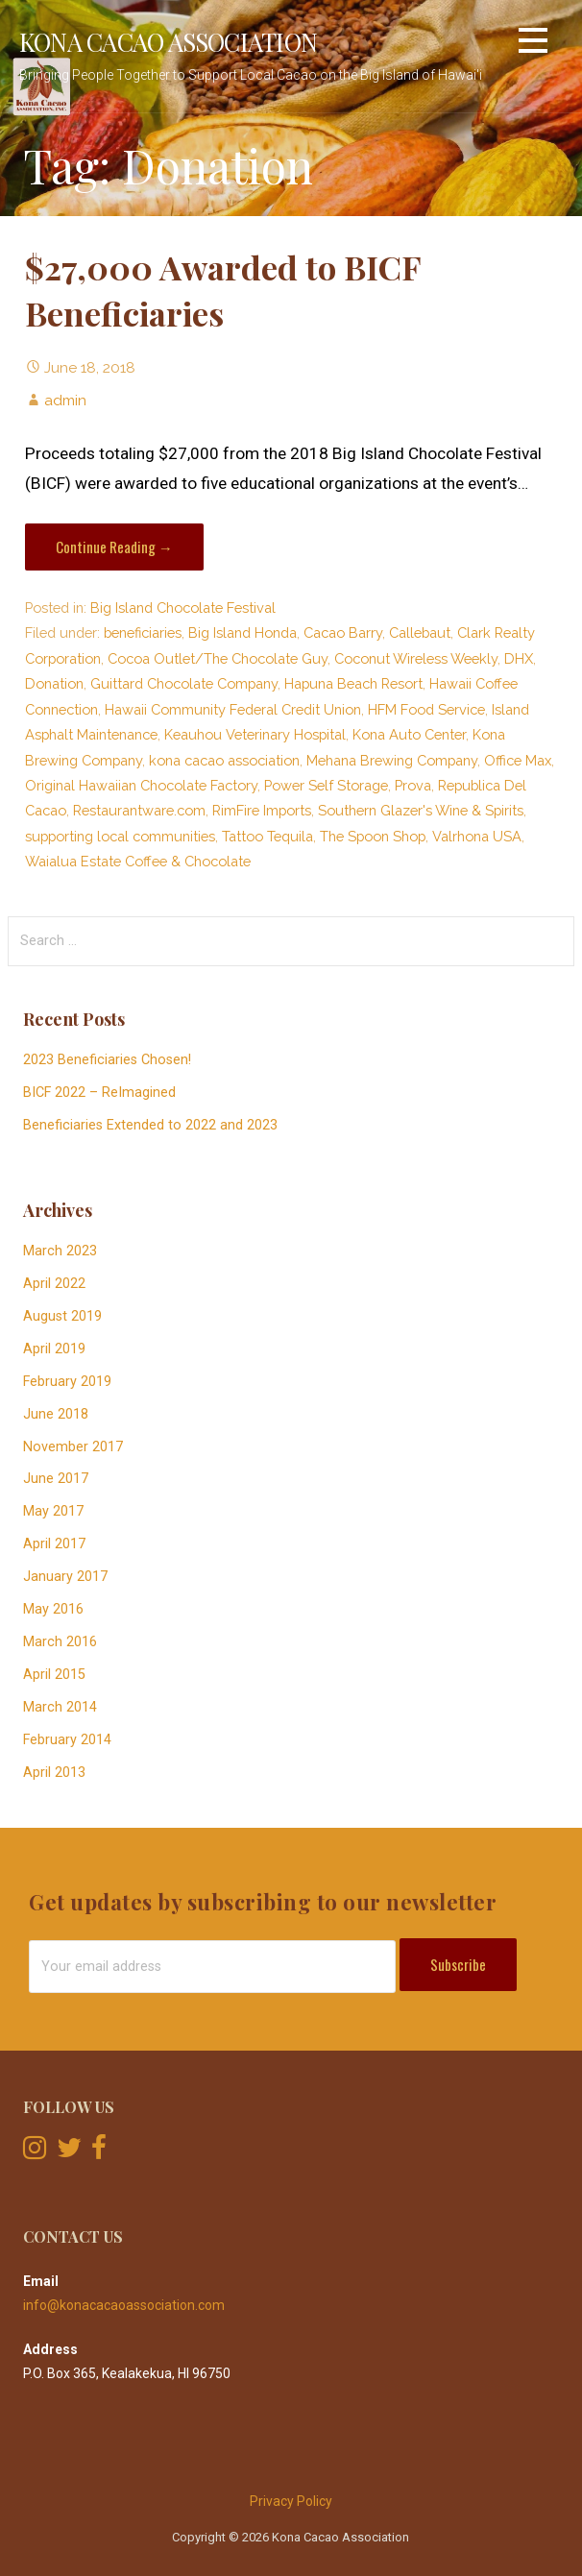 Image resolution: width=582 pixels, height=2576 pixels. Describe the element at coordinates (533, 43) in the screenshot. I see `[button]` at that location.